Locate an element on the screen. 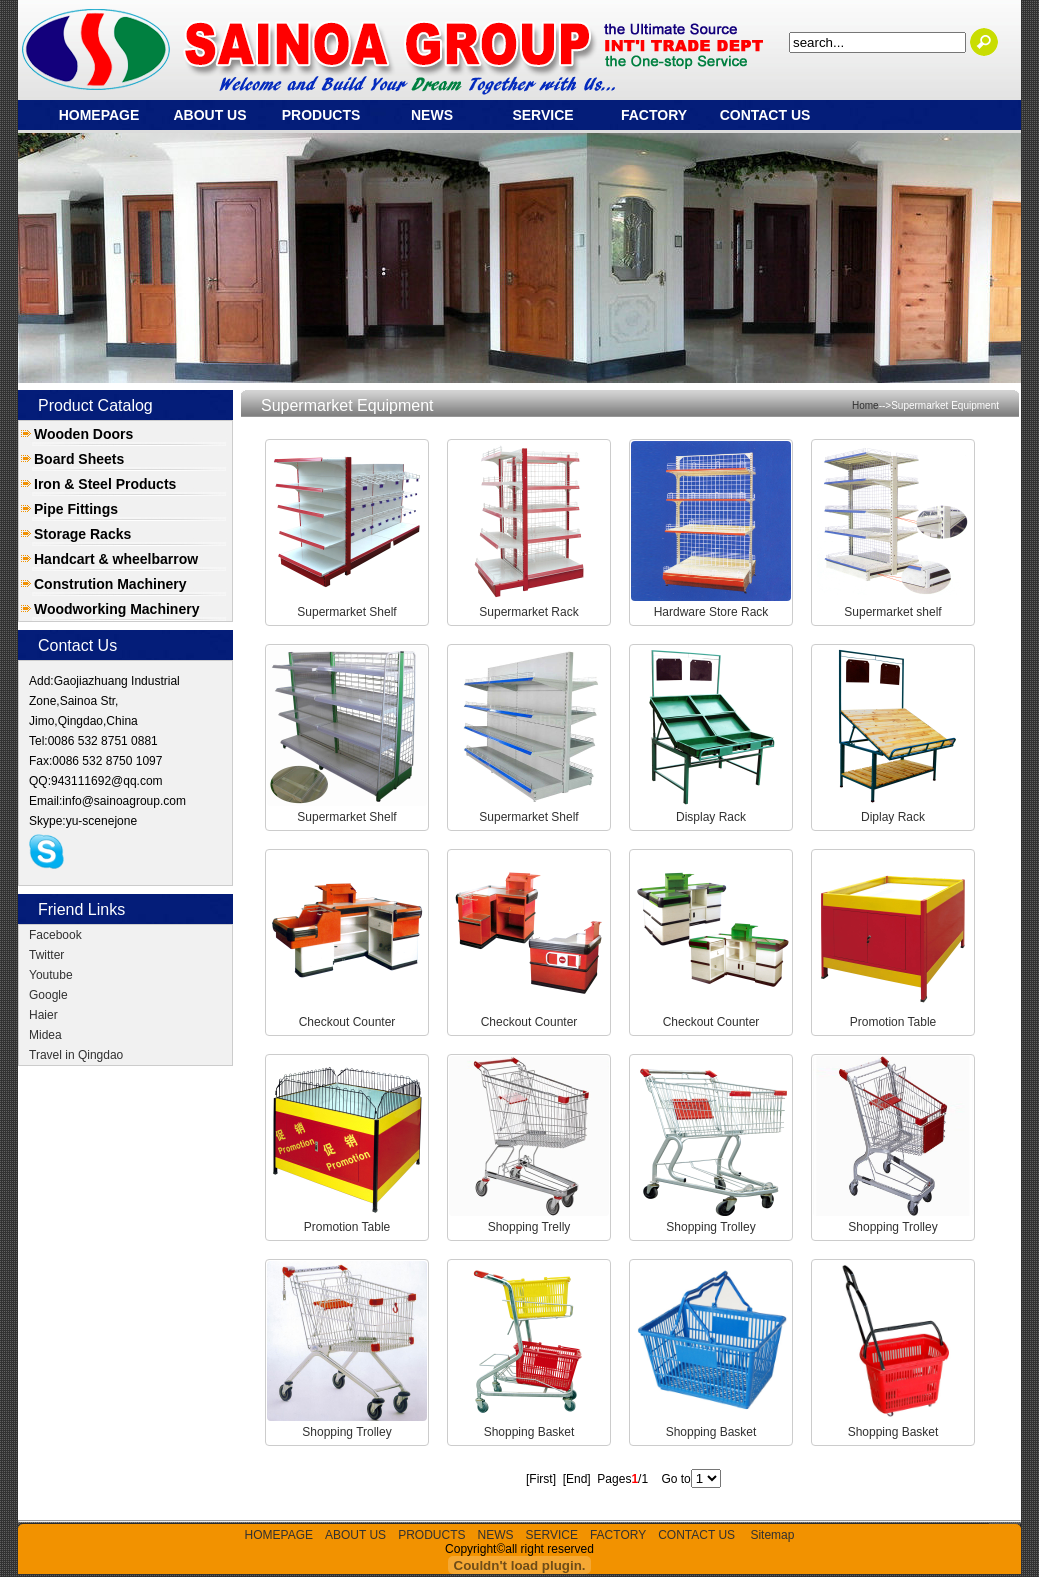 This screenshot has width=1039, height=1577. Midea is located at coordinates (45, 1035).